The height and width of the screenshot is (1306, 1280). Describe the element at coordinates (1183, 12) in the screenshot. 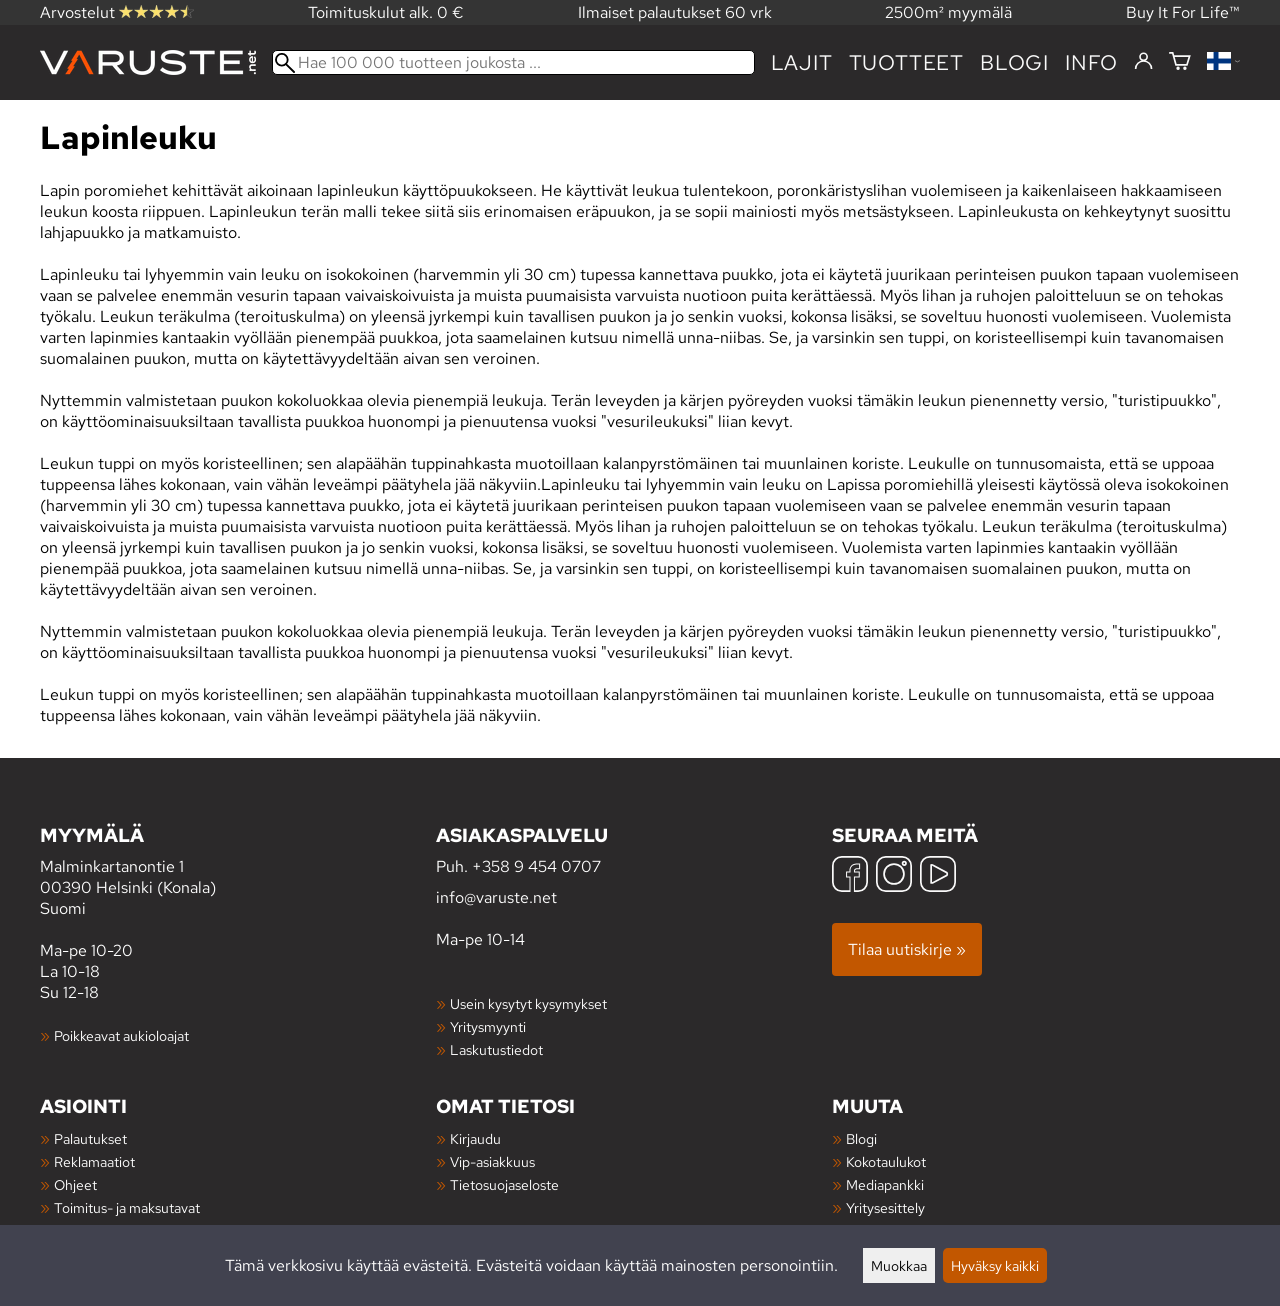

I see `Buy It For Life™` at that location.